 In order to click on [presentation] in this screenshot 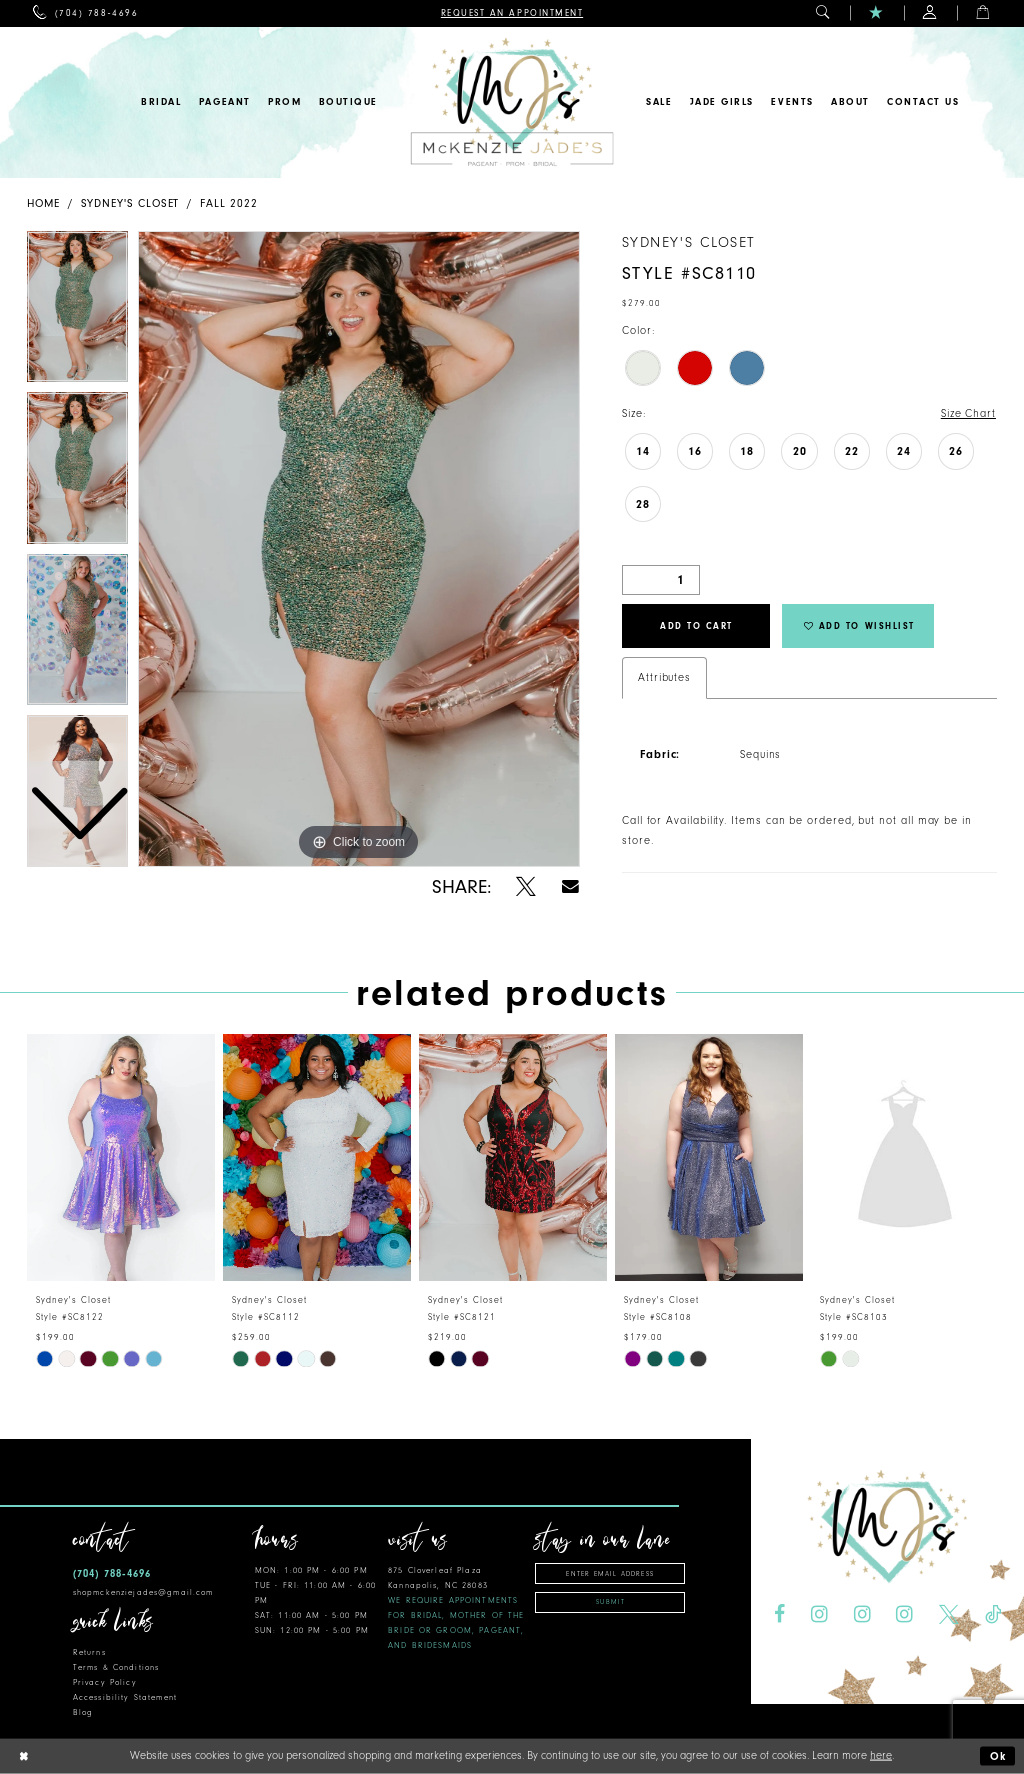, I will do `click(121, 1157)`.